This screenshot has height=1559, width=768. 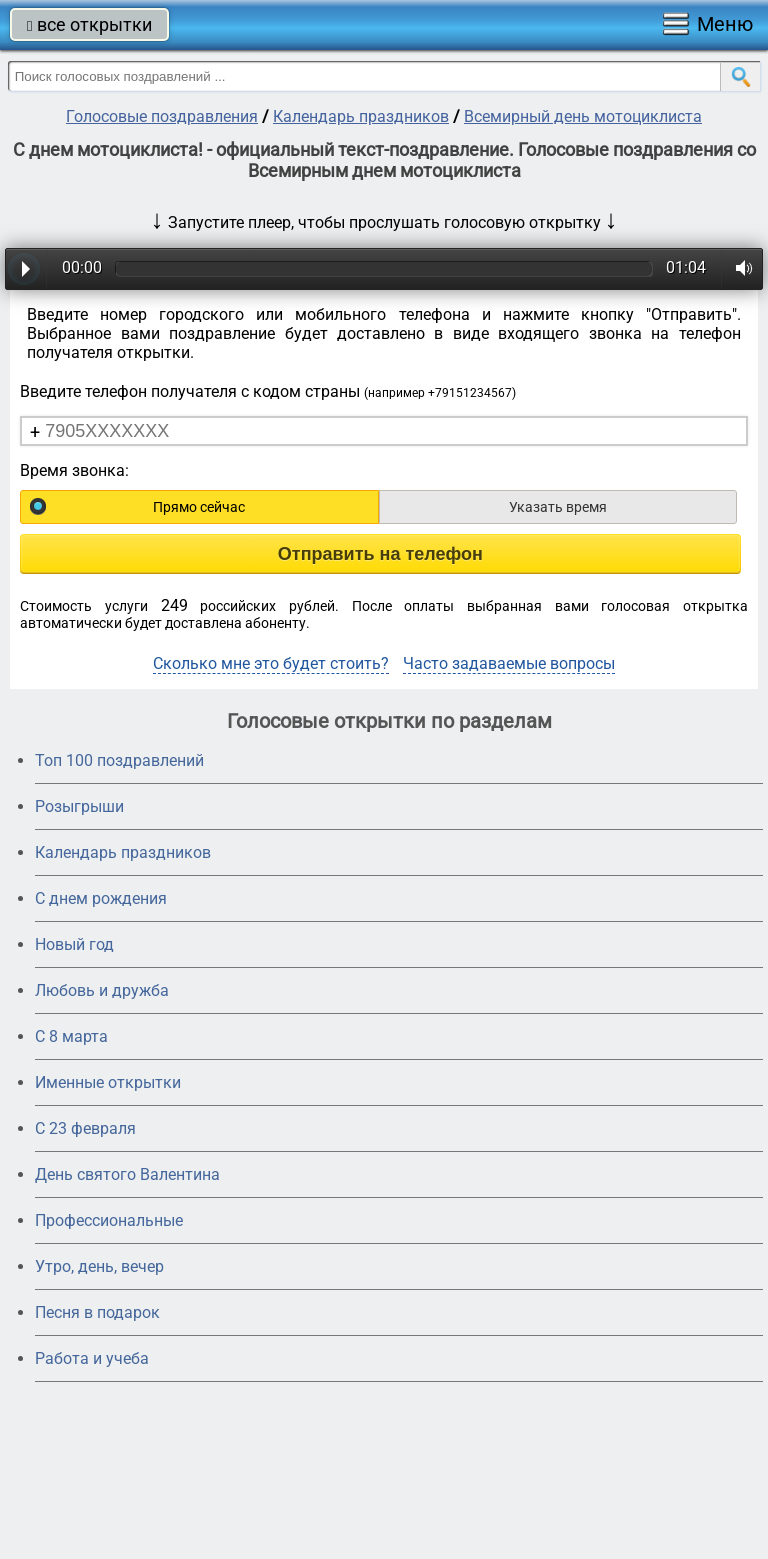 I want to click on Новый год, so click(x=74, y=944).